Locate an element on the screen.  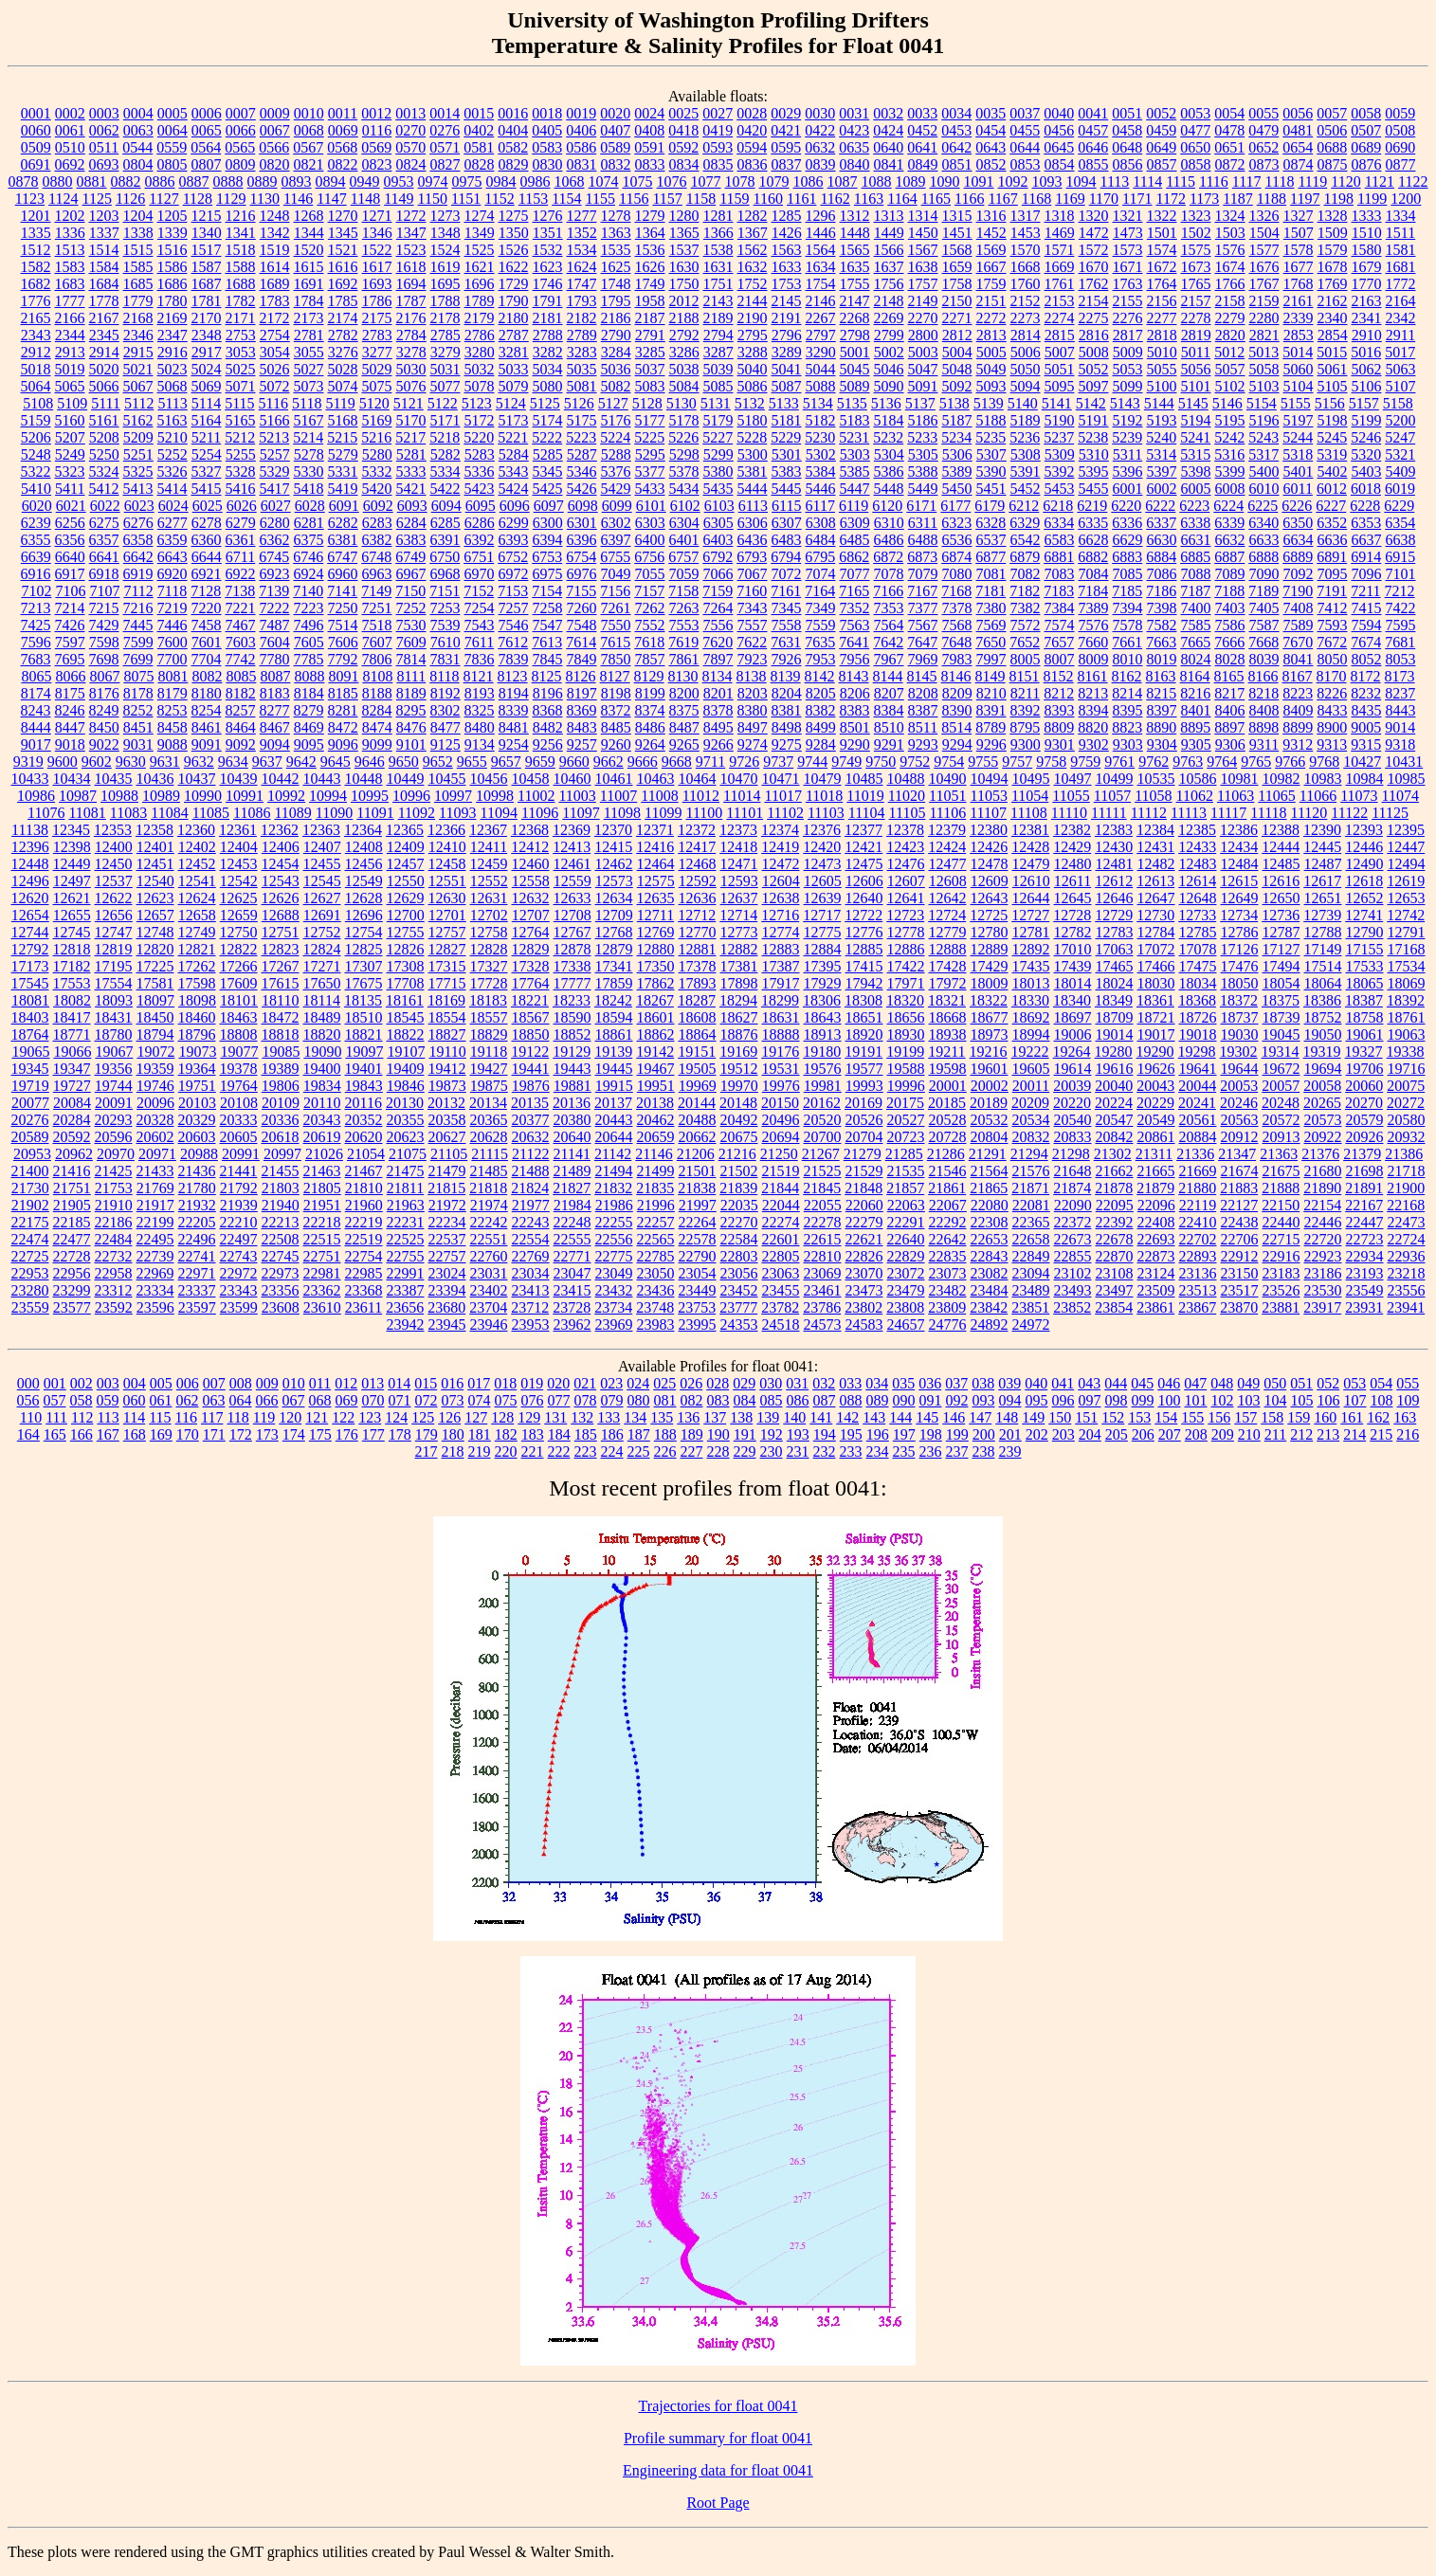
0564 is located at coordinates (206, 147).